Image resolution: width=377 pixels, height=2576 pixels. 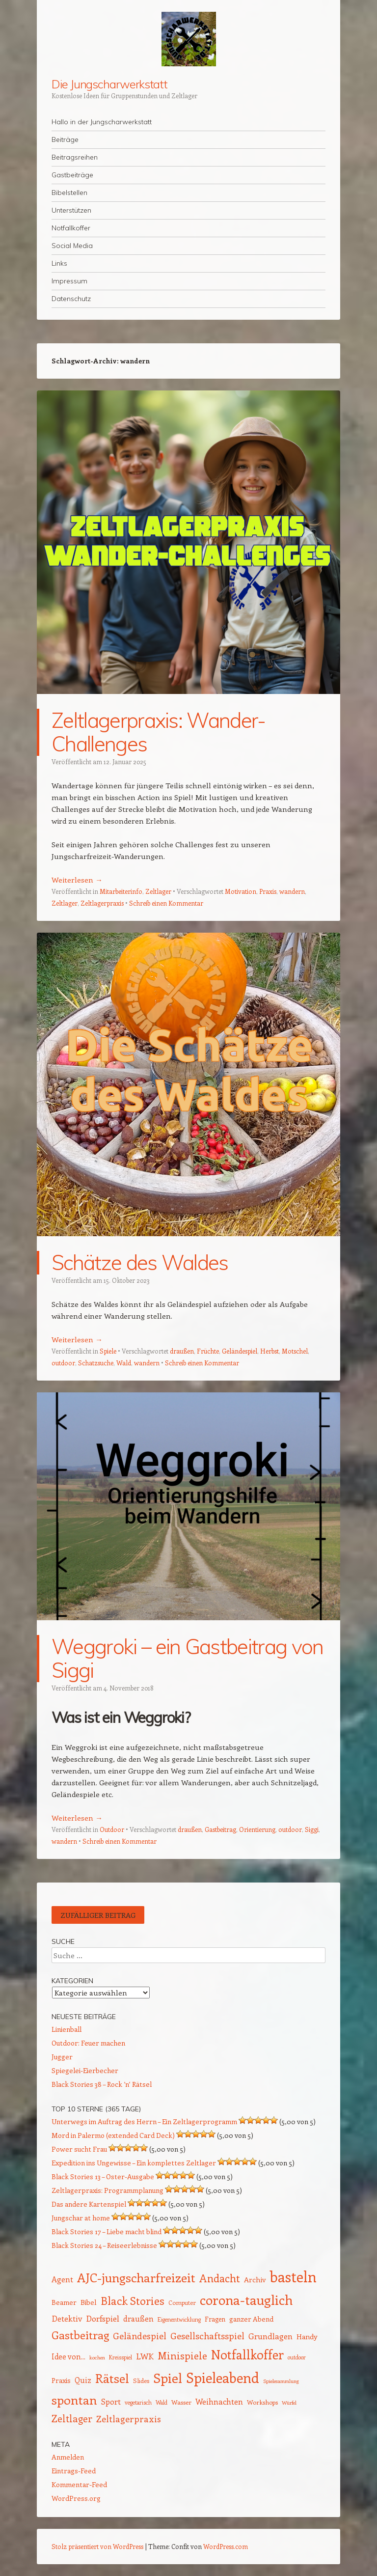 What do you see at coordinates (62, 2279) in the screenshot?
I see `Agent [Agent (20 Einträge)]` at bounding box center [62, 2279].